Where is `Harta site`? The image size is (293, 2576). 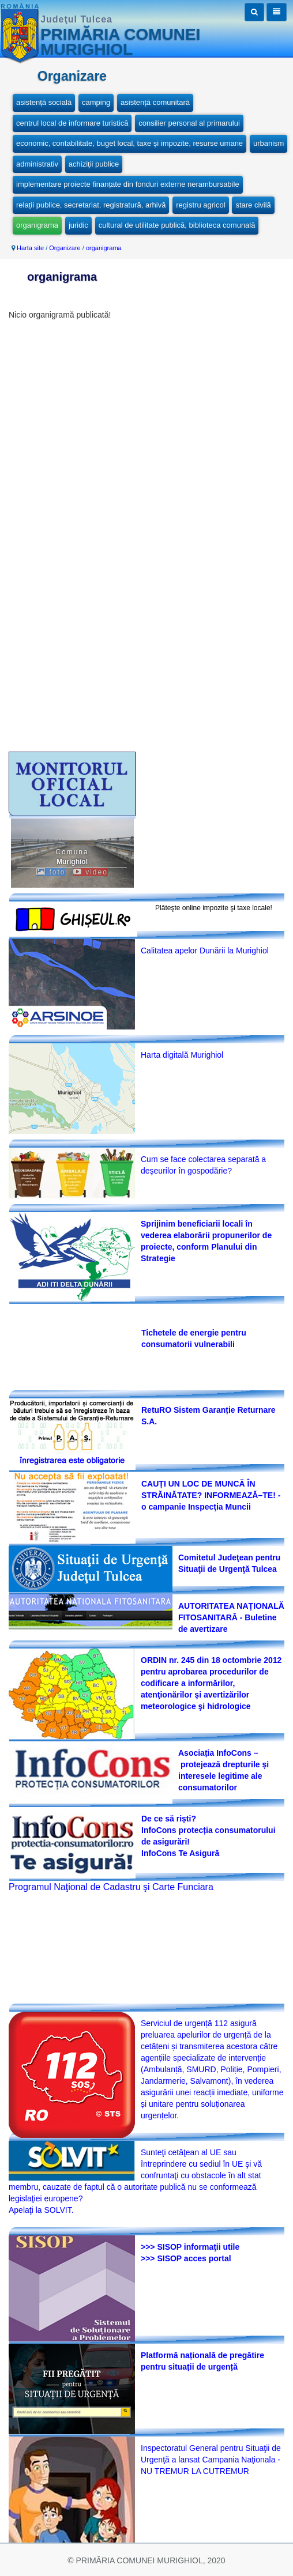
Harta site is located at coordinates (30, 247).